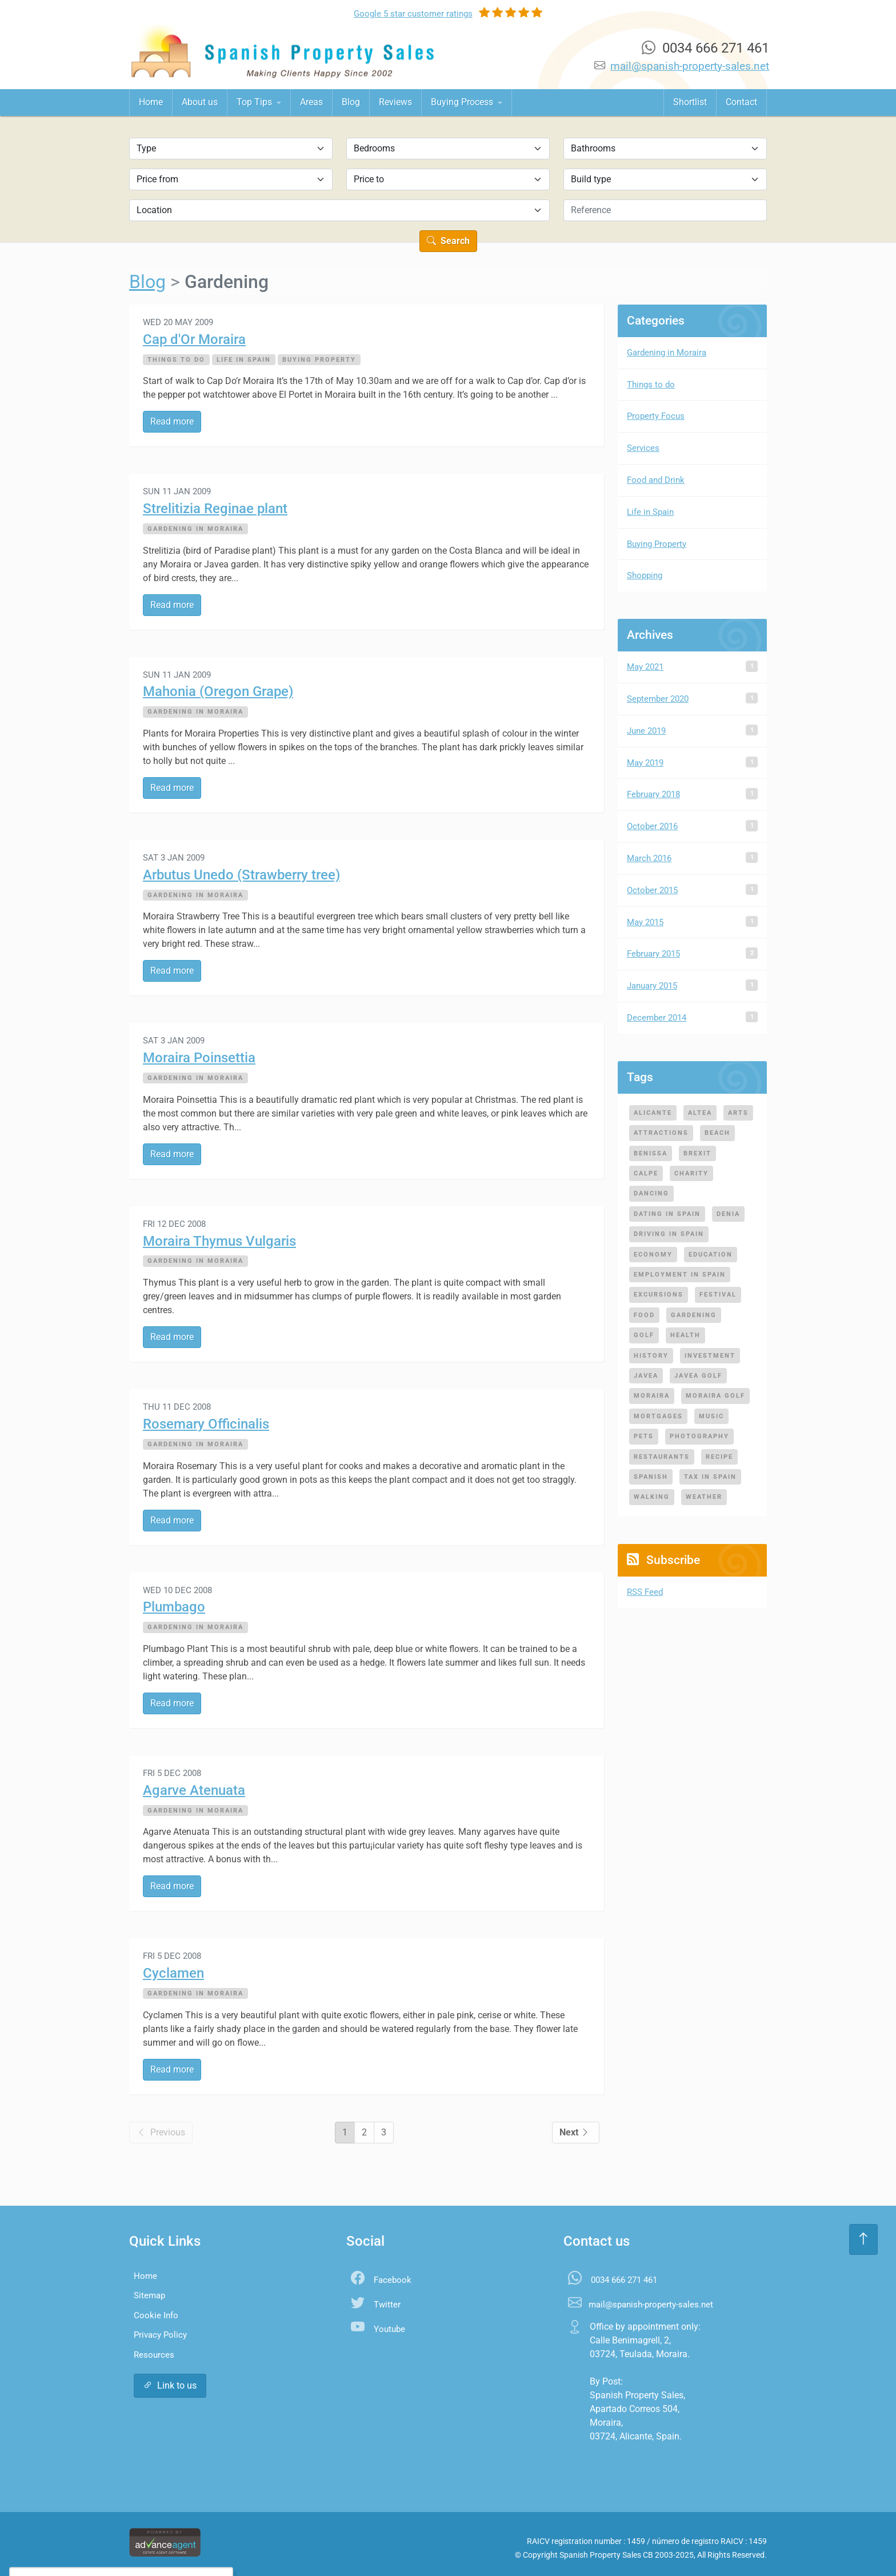  I want to click on Accept All, so click(94, 2544).